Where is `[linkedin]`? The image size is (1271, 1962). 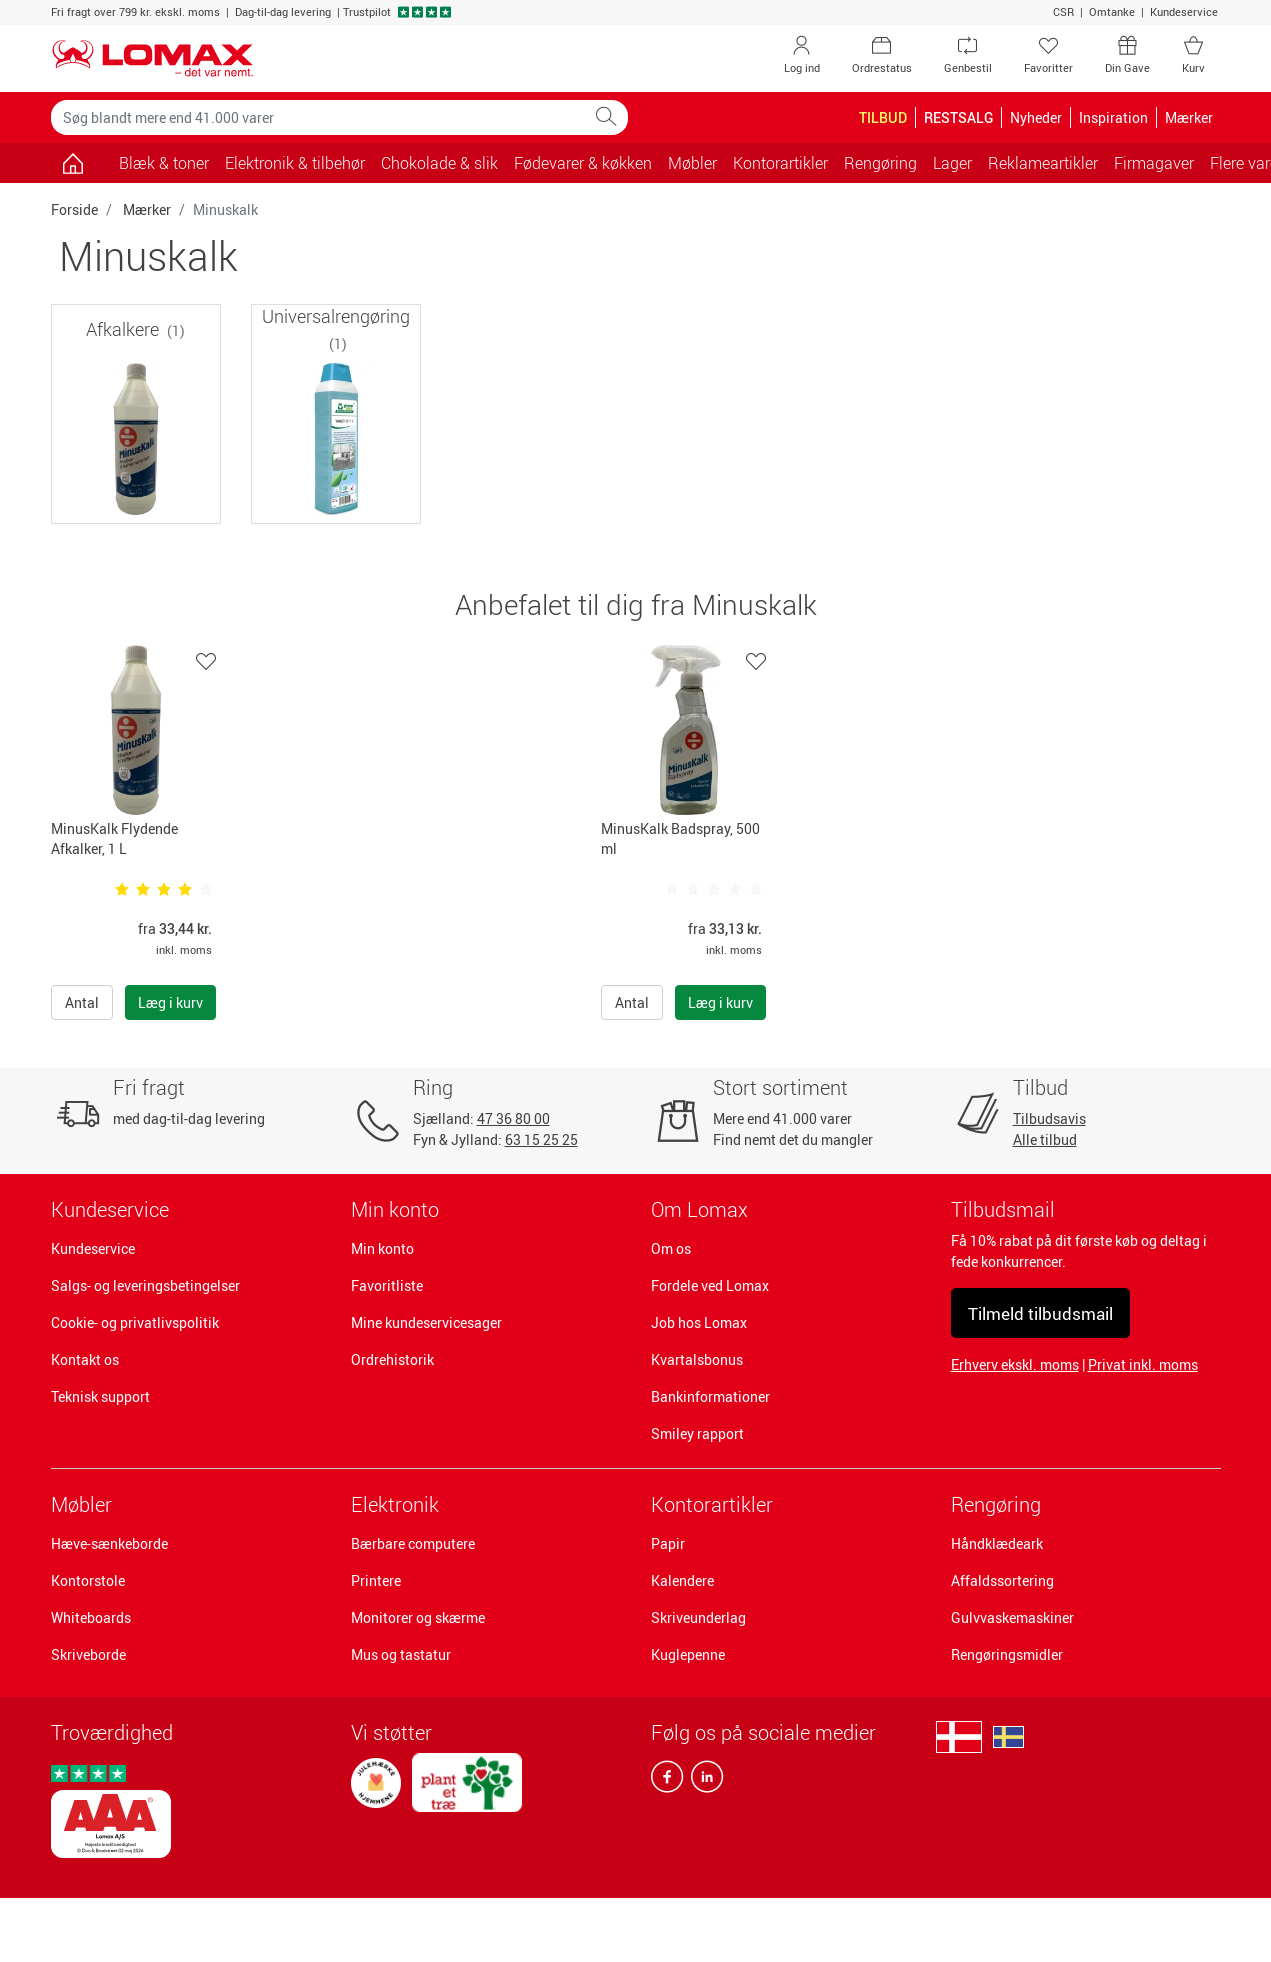 [linkedin] is located at coordinates (703, 1781).